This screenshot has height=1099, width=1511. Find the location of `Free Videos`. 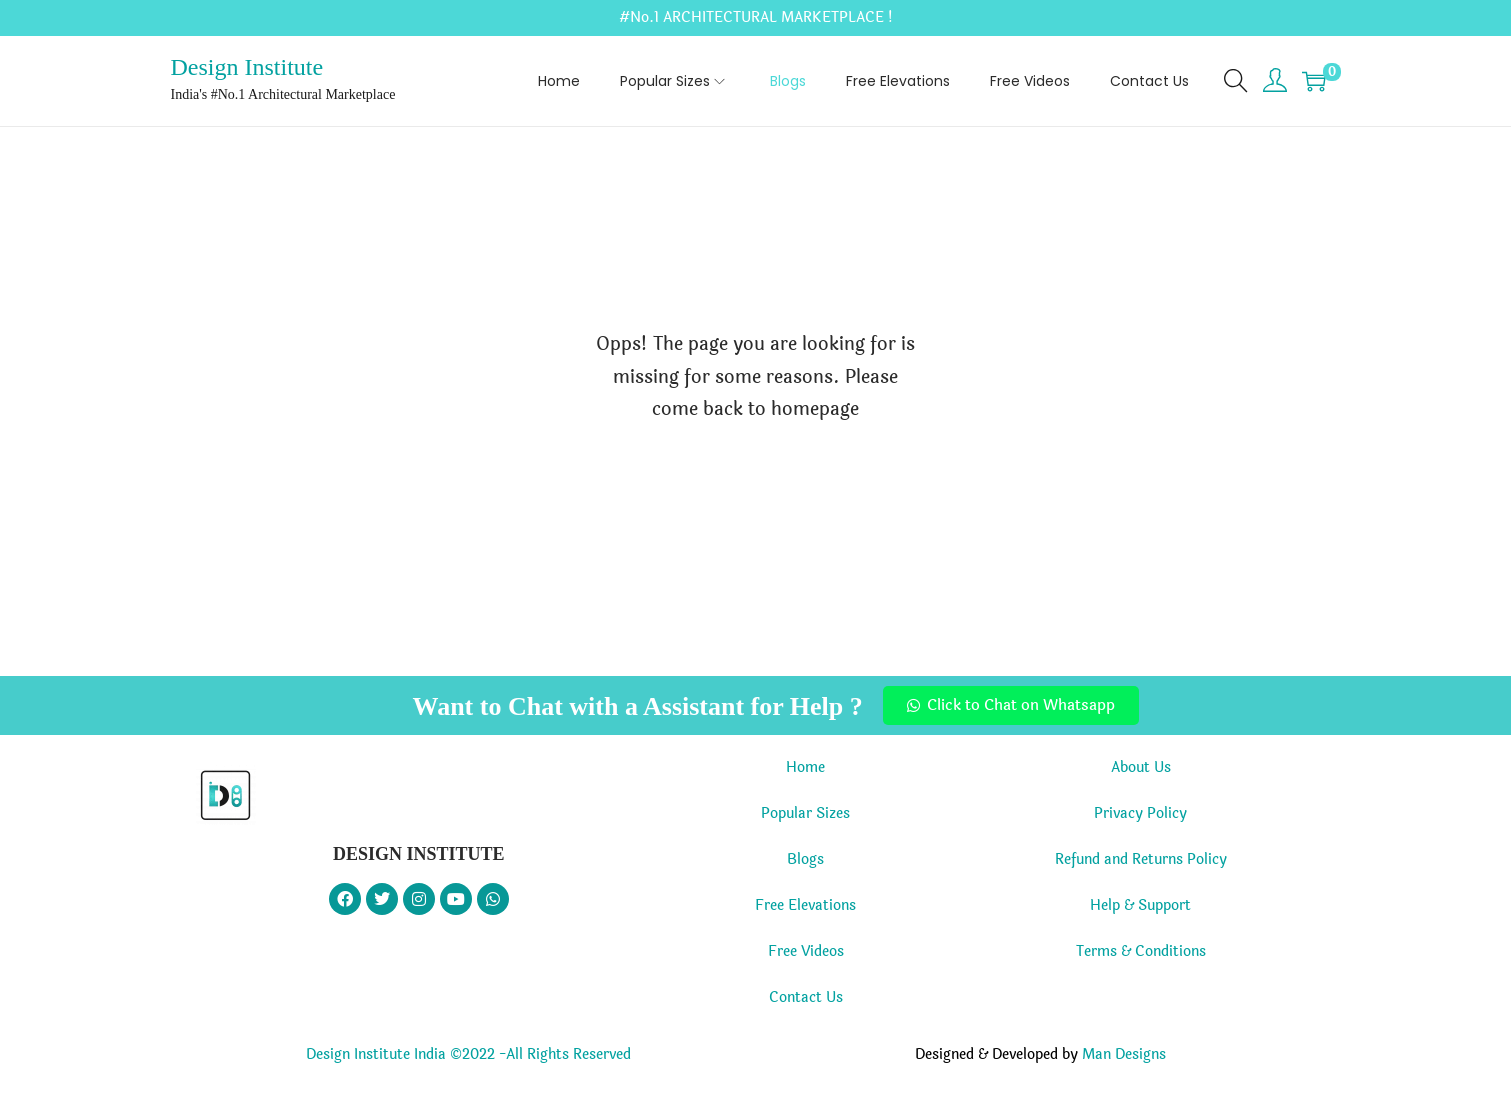

Free Videos is located at coordinates (806, 951).